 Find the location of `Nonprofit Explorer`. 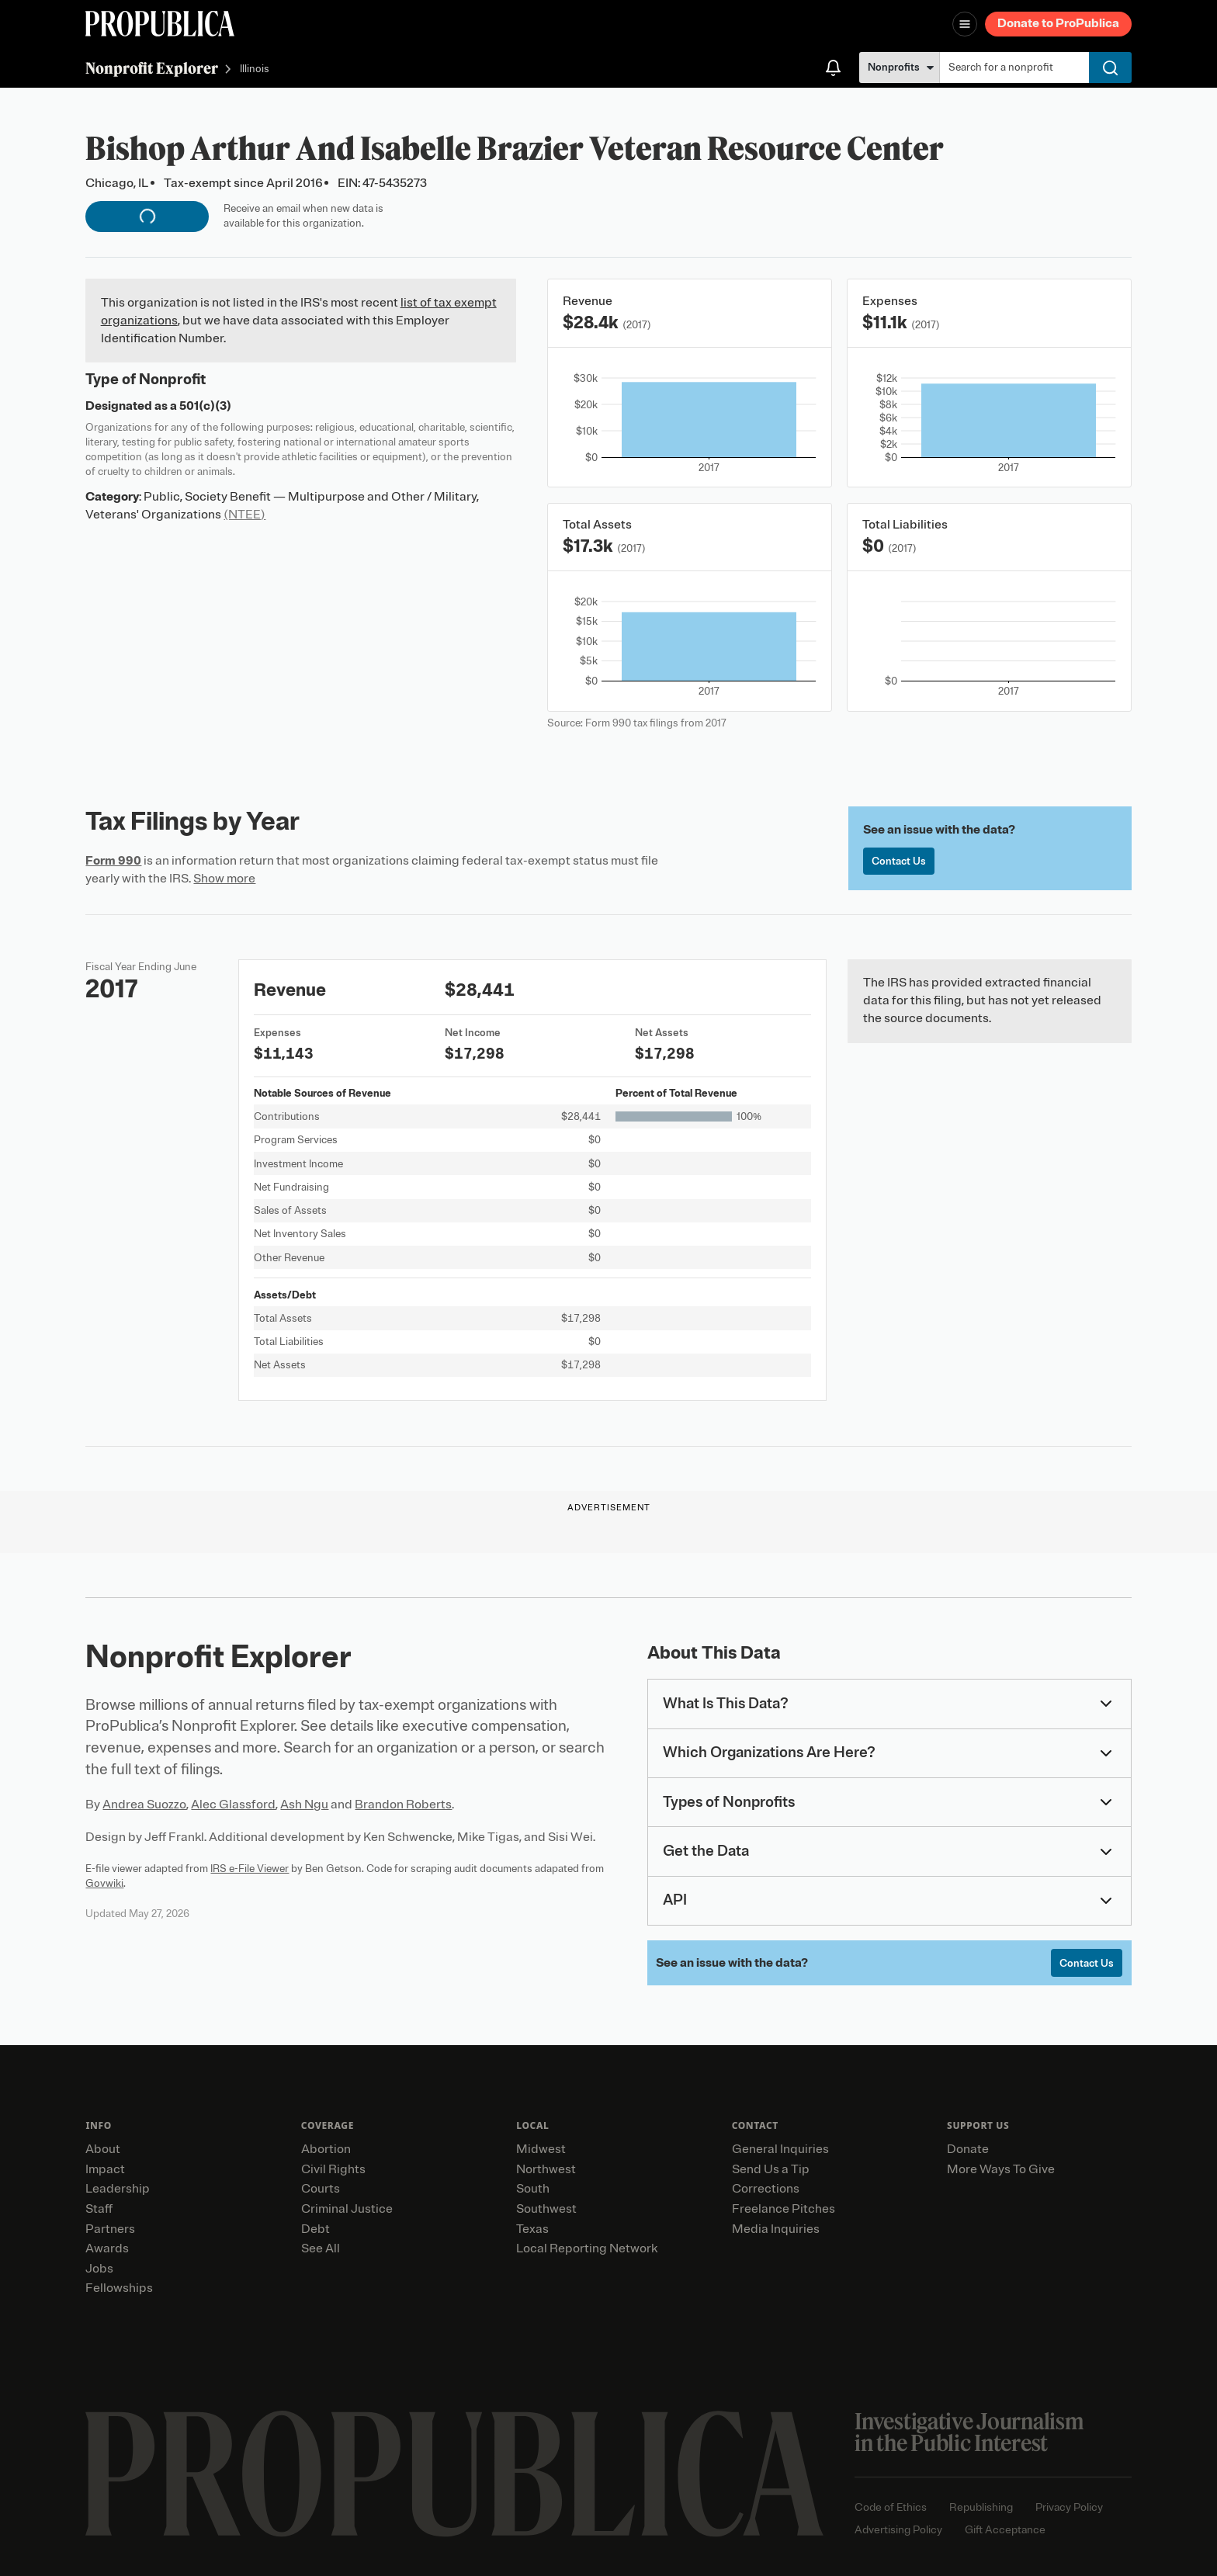

Nonprofit Explorer is located at coordinates (151, 68).